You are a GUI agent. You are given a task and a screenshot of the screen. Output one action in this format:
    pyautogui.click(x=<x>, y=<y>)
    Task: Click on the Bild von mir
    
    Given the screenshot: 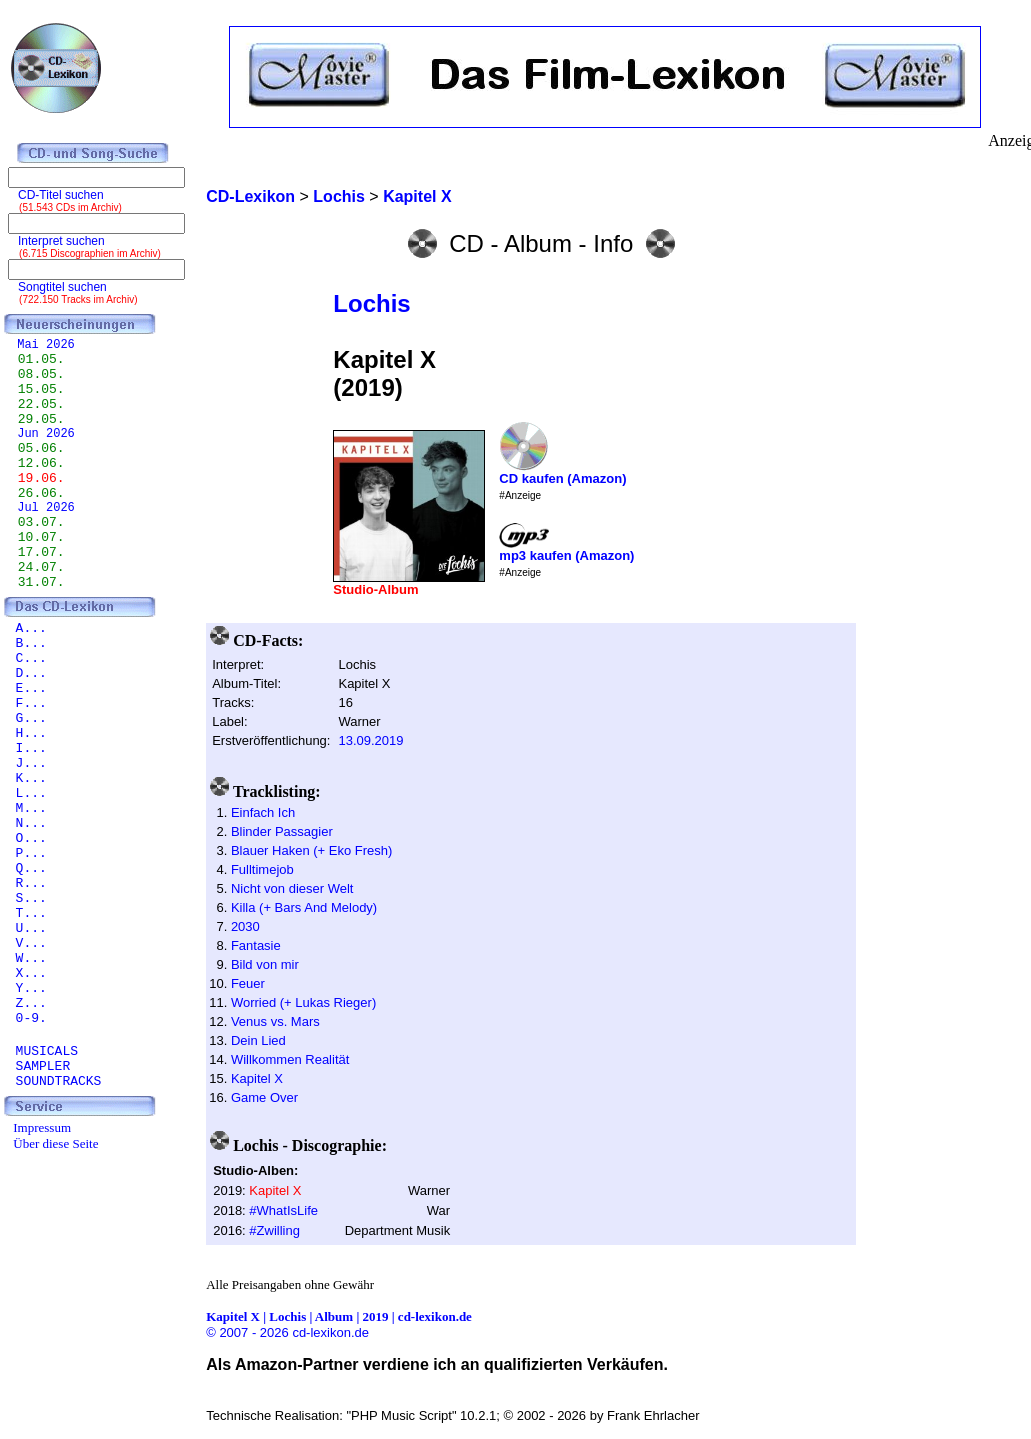 What is the action you would take?
    pyautogui.click(x=265, y=964)
    